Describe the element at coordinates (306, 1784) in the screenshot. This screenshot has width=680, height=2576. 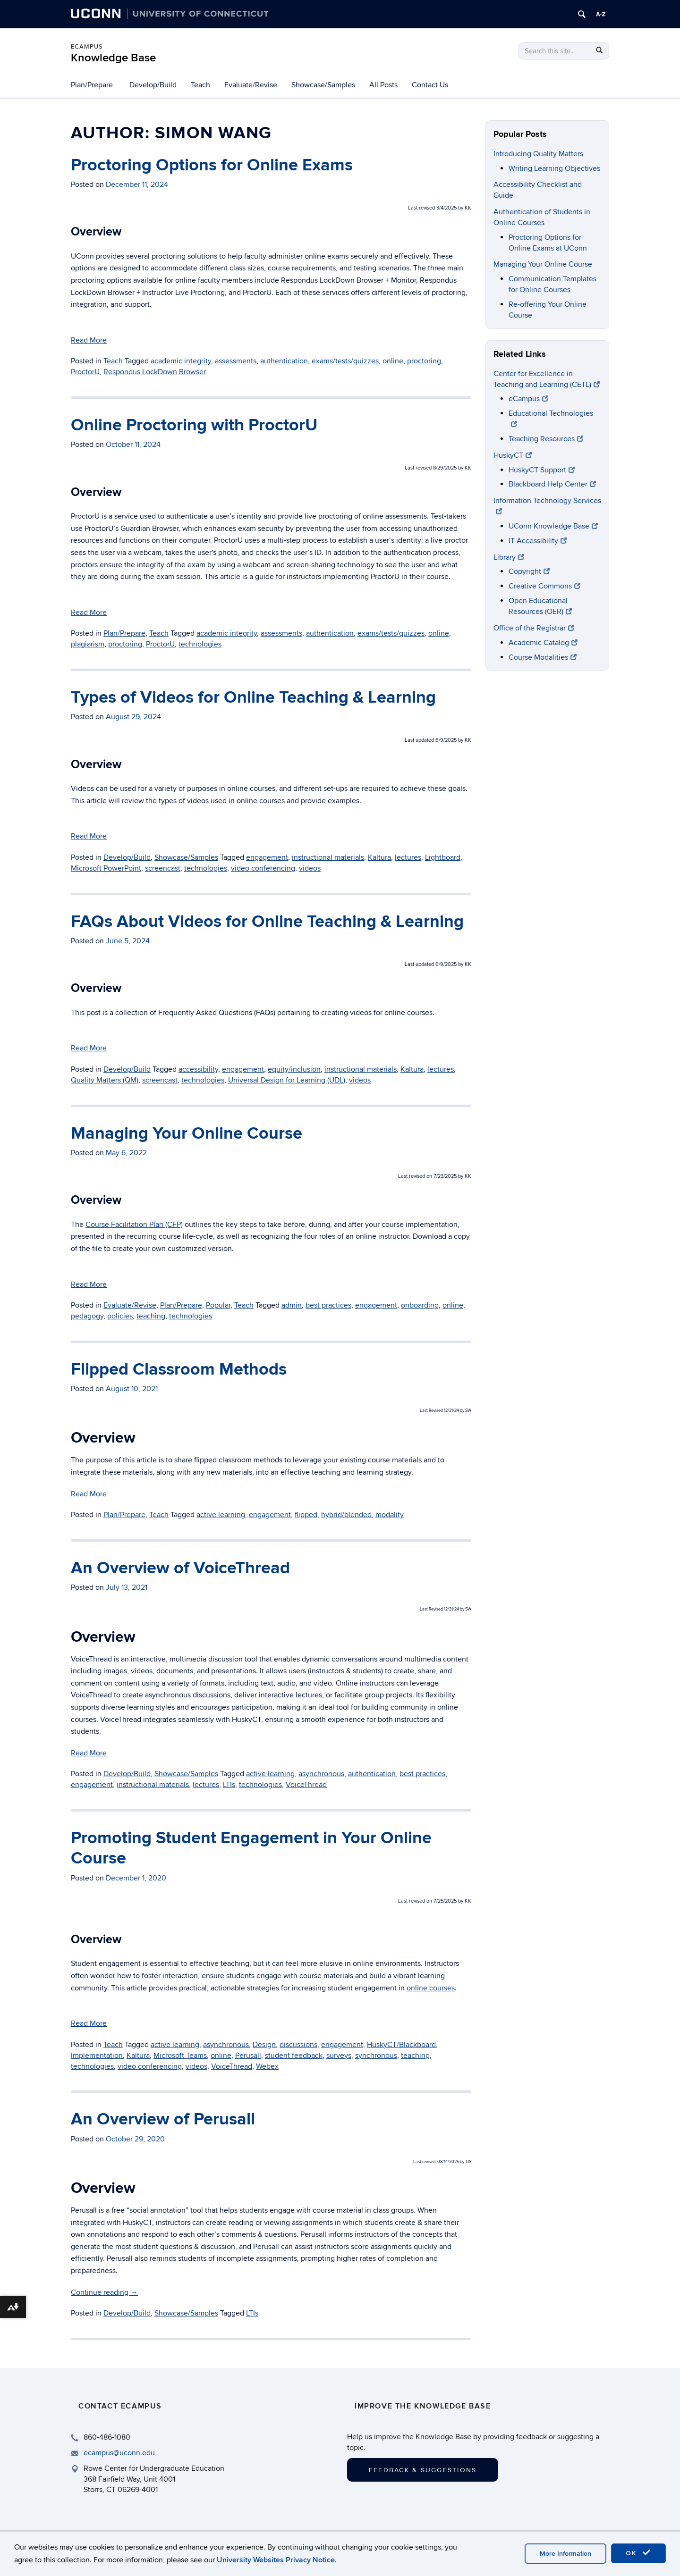
I see `VoiceThread` at that location.